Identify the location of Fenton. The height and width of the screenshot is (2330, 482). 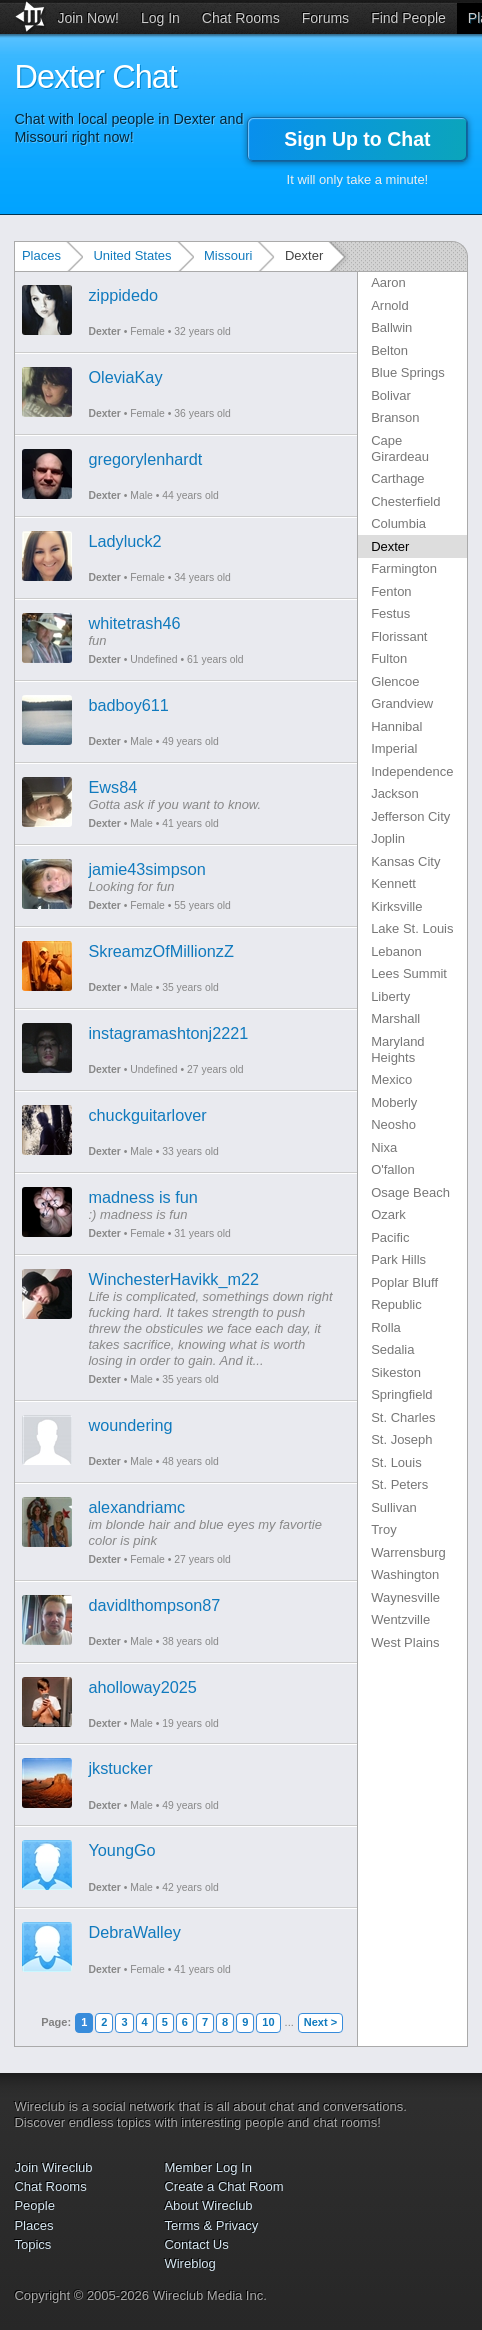
(391, 591).